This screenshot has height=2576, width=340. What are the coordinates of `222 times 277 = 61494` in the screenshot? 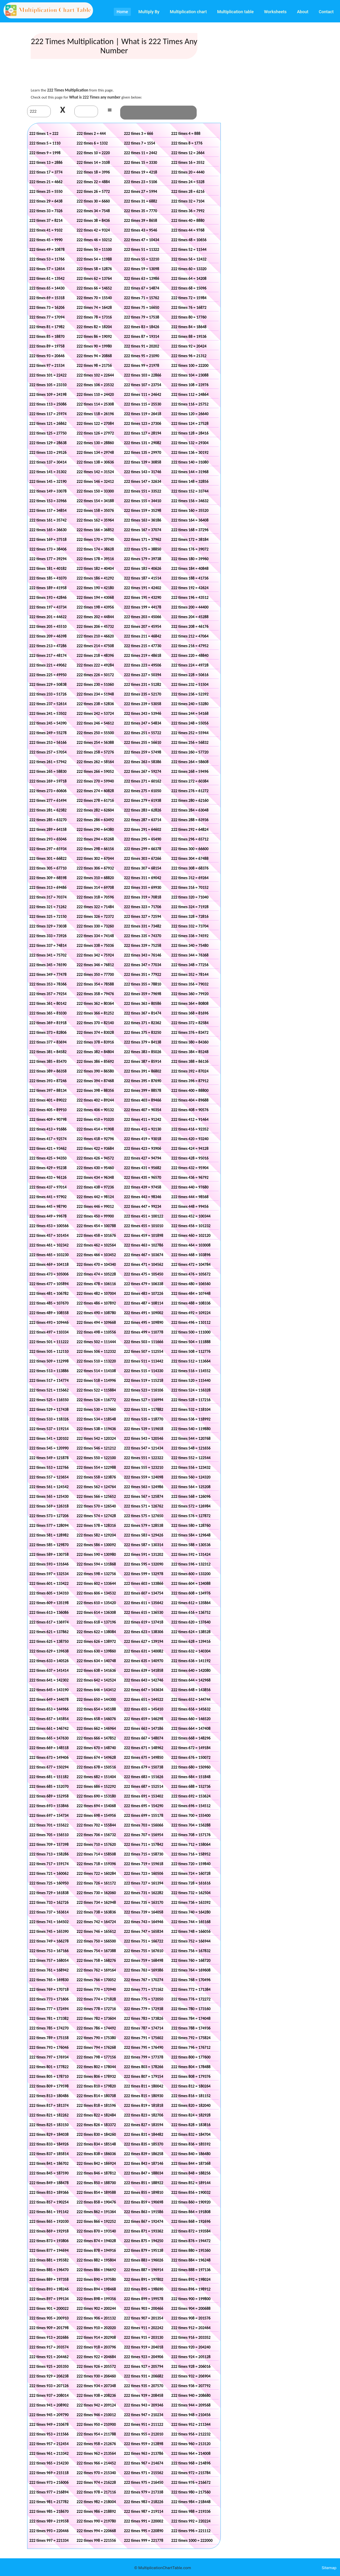 It's located at (48, 800).